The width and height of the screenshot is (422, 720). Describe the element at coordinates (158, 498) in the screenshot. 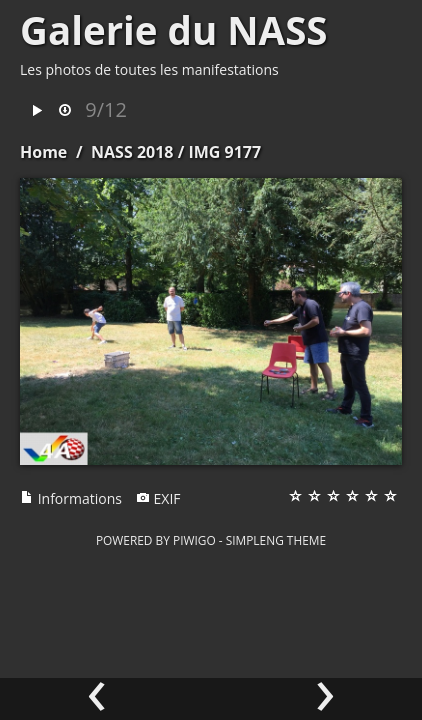

I see `EXIF` at that location.